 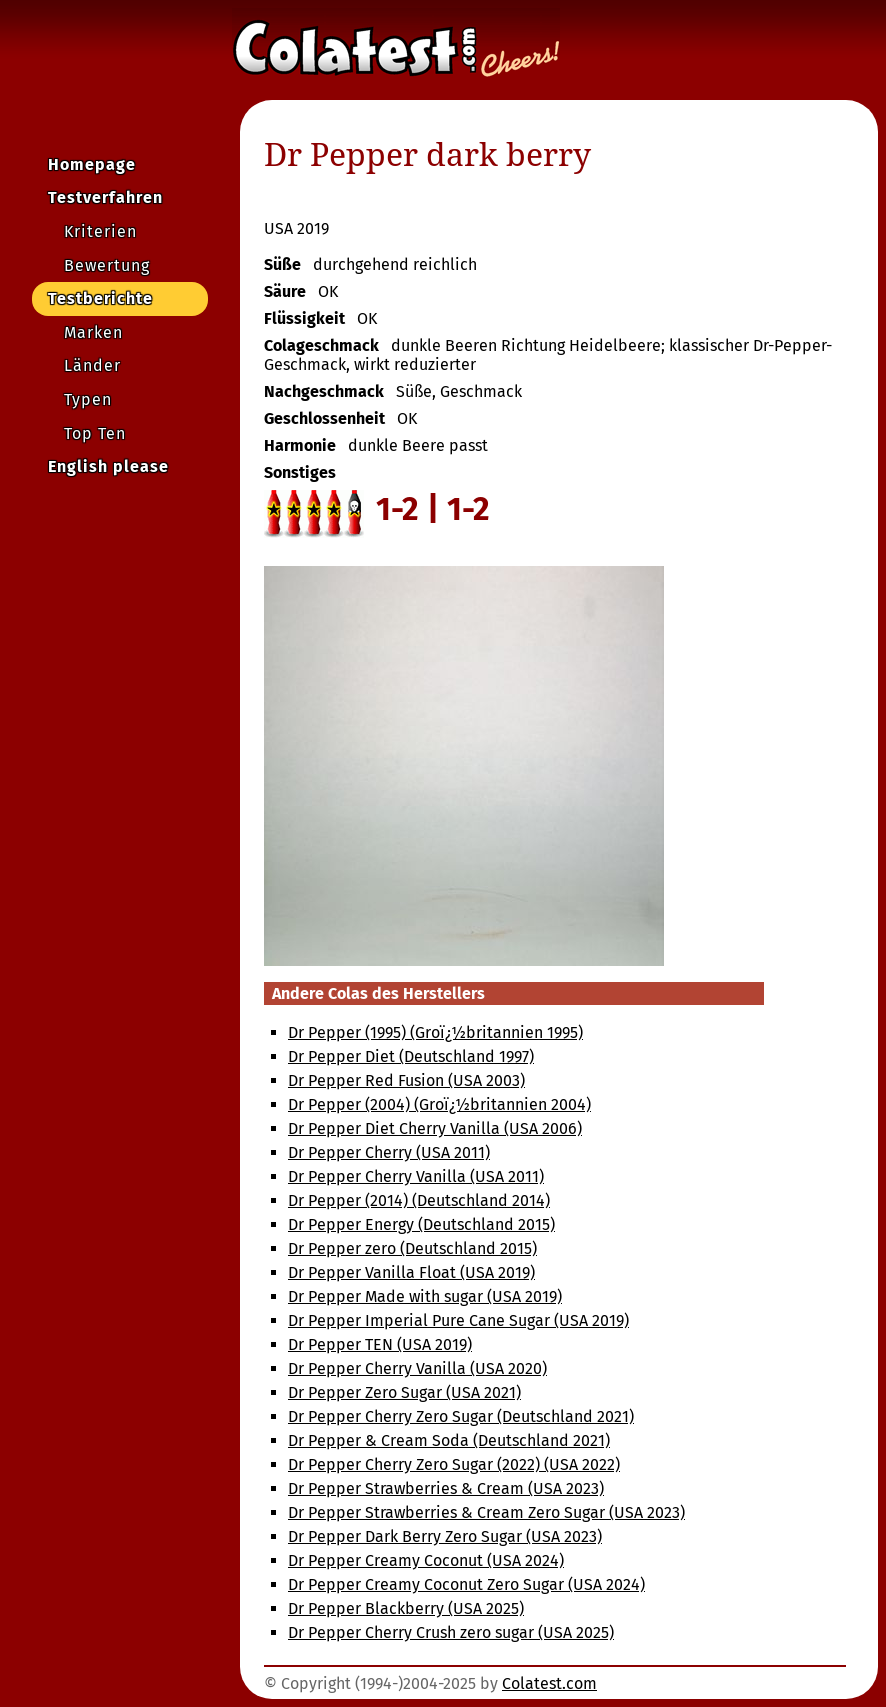 What do you see at coordinates (92, 164) in the screenshot?
I see `Homepage` at bounding box center [92, 164].